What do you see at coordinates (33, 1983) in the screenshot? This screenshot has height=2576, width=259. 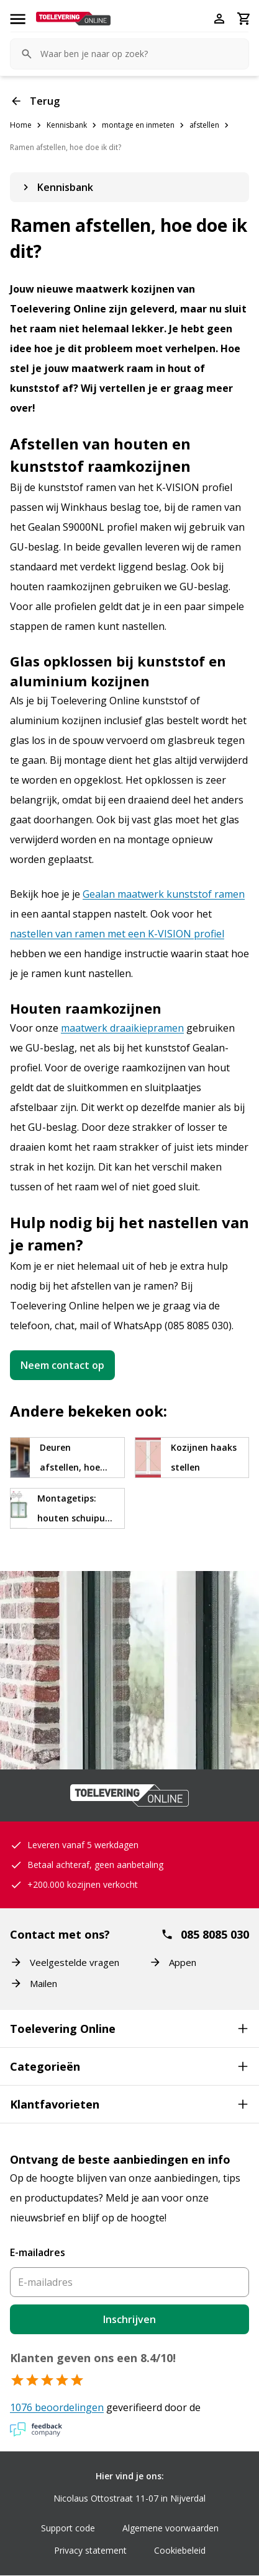 I see `Mailen` at bounding box center [33, 1983].